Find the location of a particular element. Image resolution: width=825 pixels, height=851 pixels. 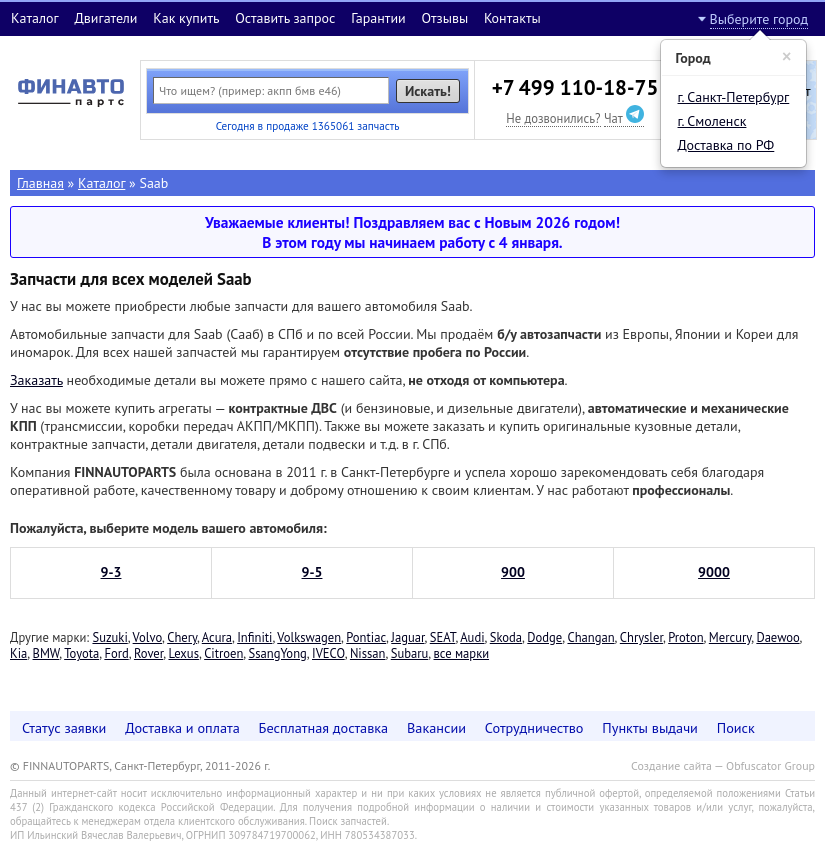

все марки is located at coordinates (462, 653).